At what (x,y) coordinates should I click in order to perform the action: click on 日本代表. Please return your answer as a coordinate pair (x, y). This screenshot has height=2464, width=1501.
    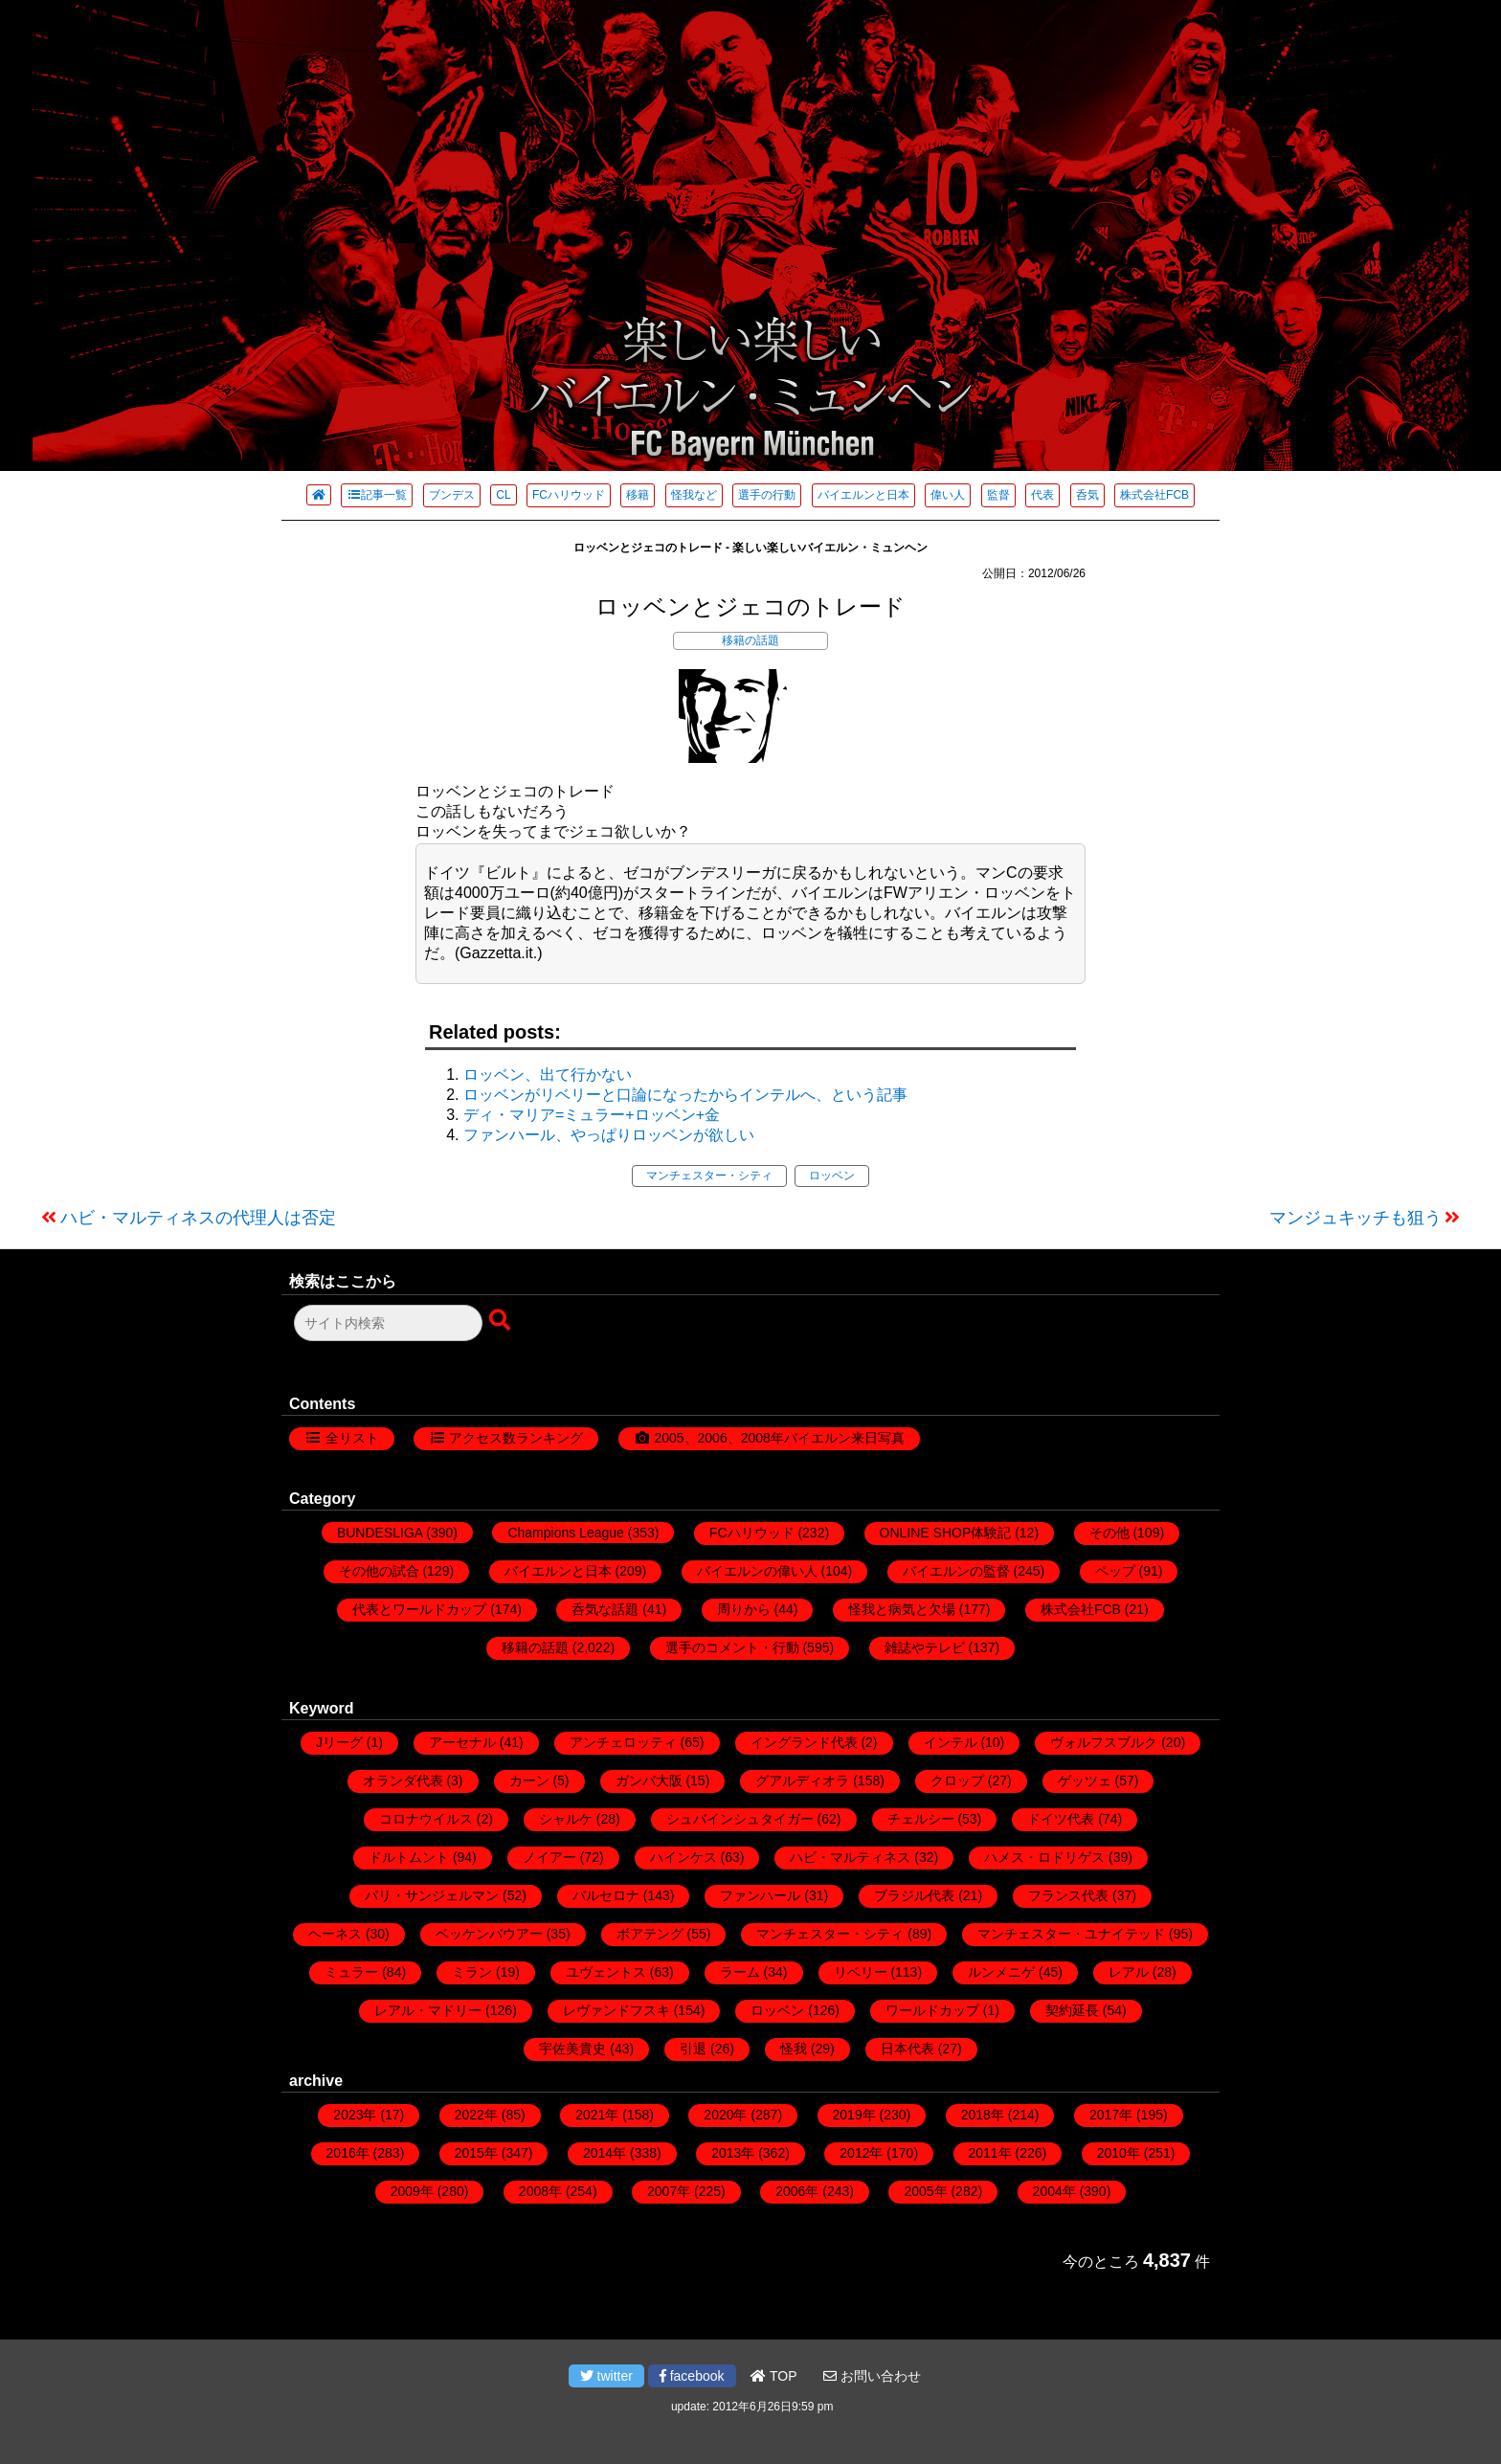
    Looking at the image, I should click on (907, 2048).